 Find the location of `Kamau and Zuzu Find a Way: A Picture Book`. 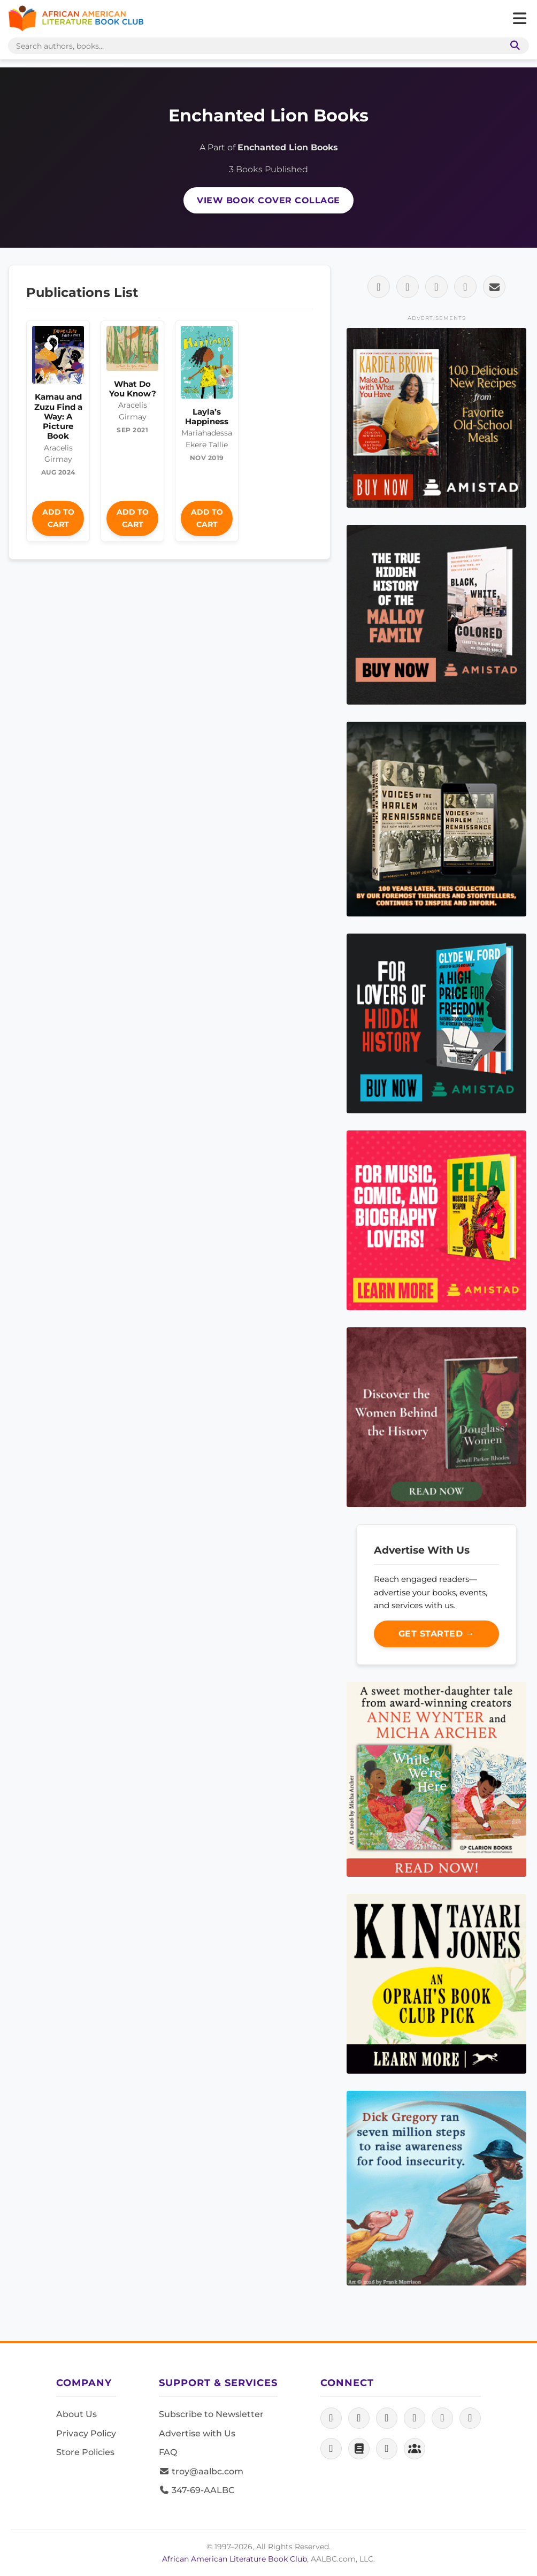

Kamau and Zuzu Find a Way: A Picture Book is located at coordinates (58, 416).